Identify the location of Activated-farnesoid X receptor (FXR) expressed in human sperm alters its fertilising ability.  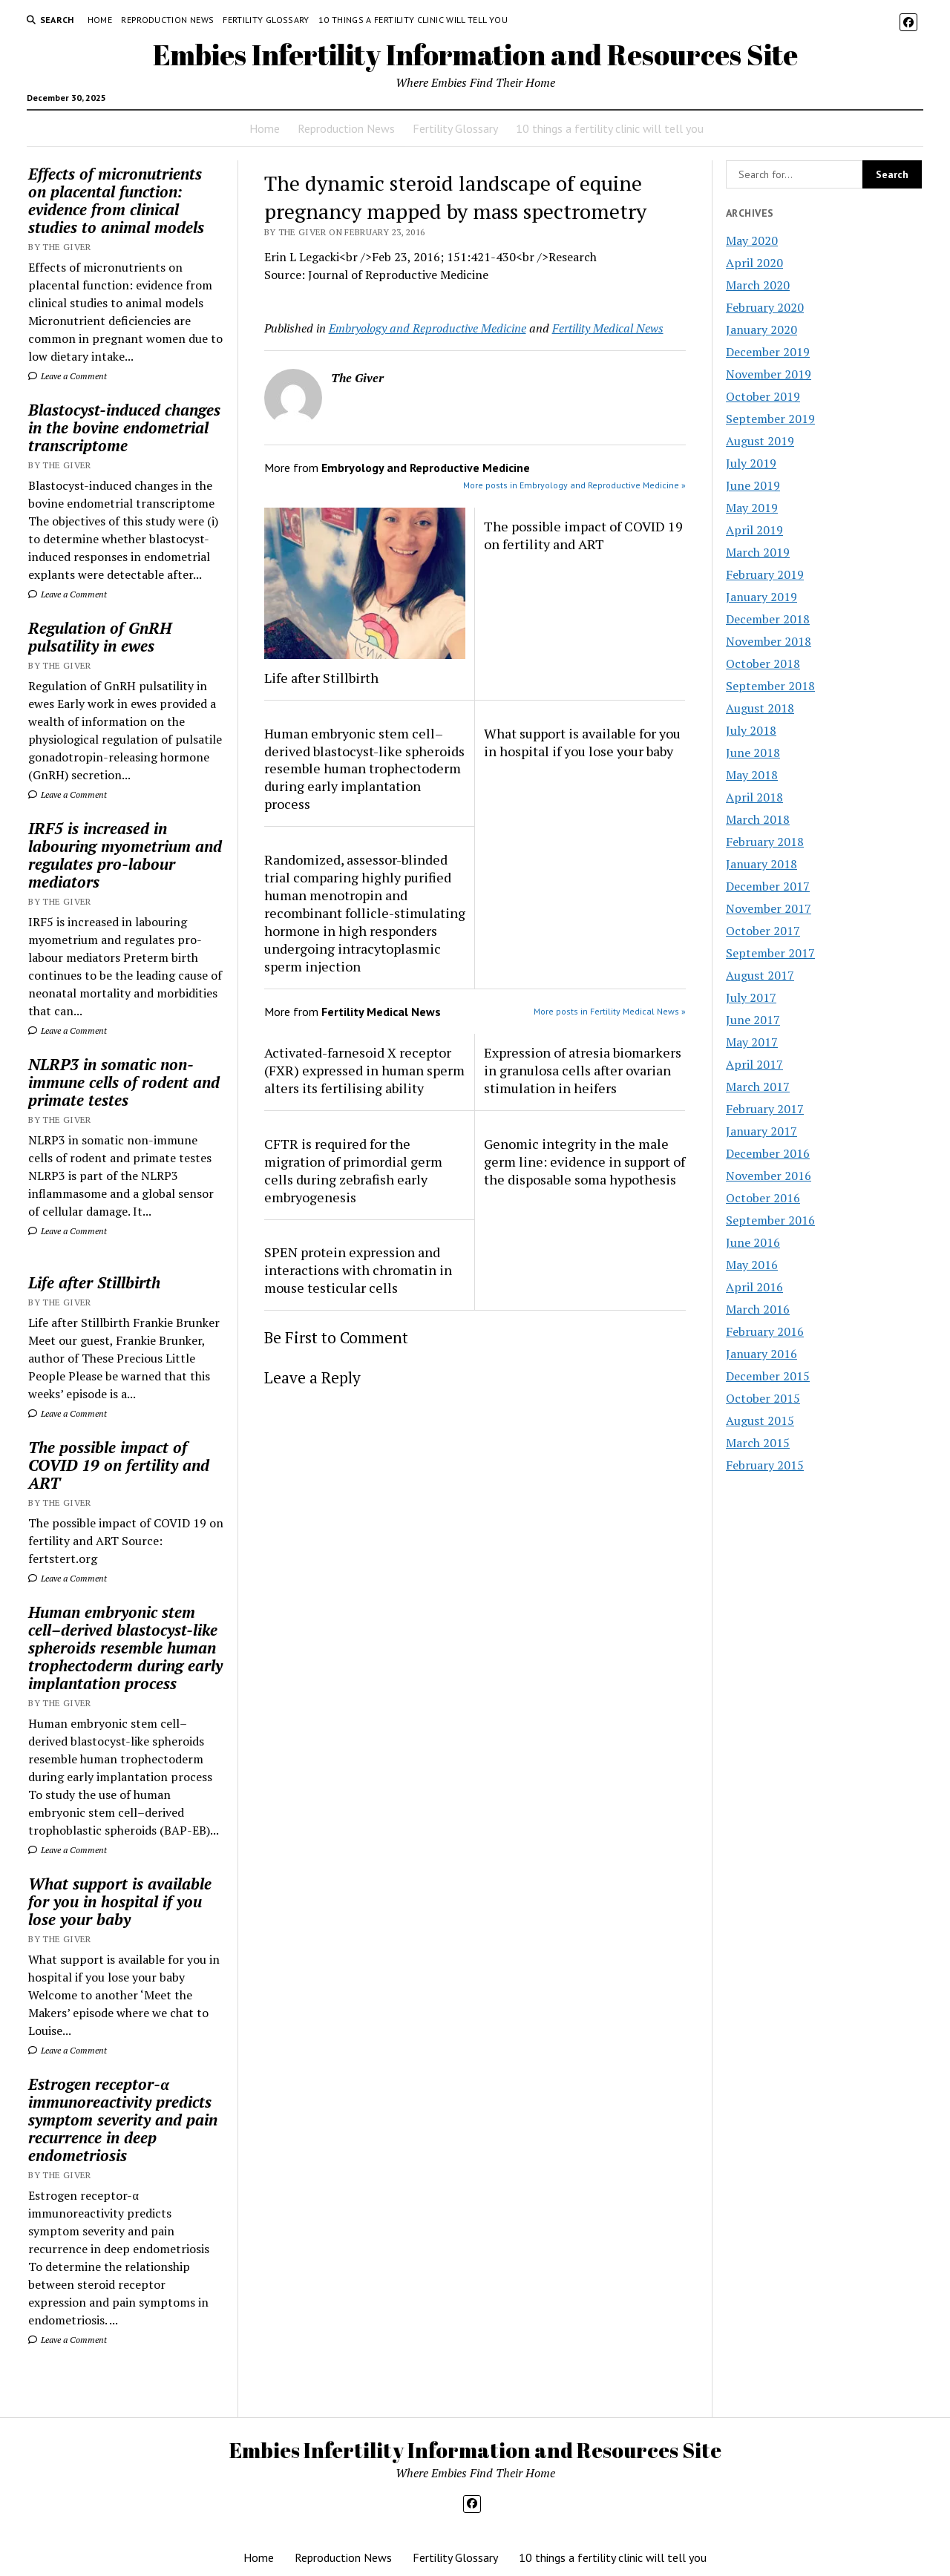
(364, 1070).